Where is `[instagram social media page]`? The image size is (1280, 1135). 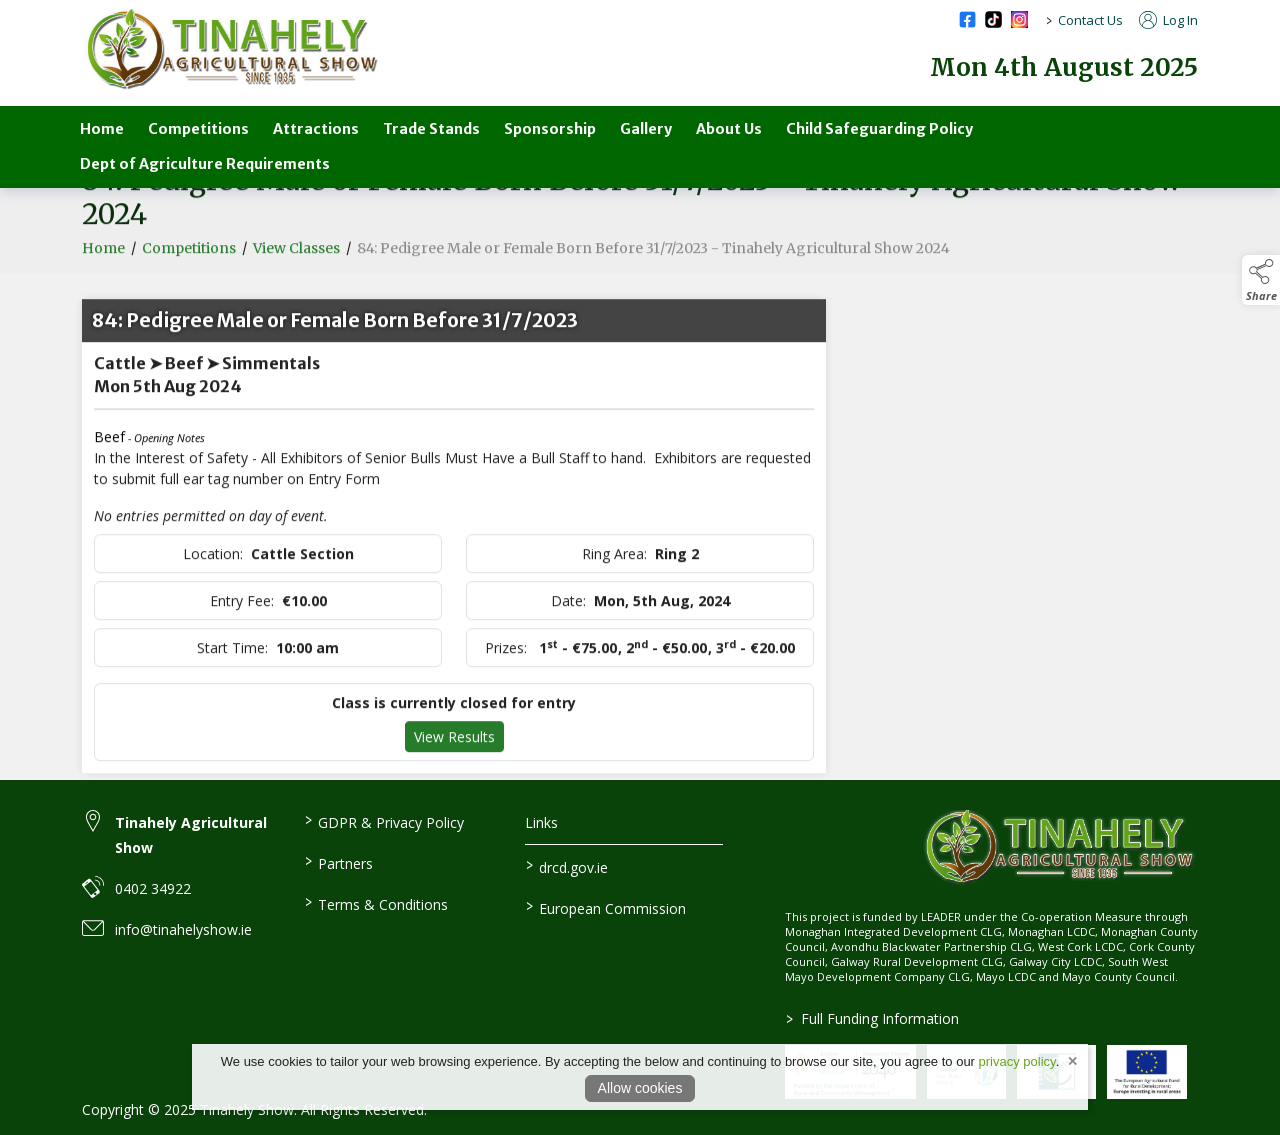 [instagram social media page] is located at coordinates (1019, 19).